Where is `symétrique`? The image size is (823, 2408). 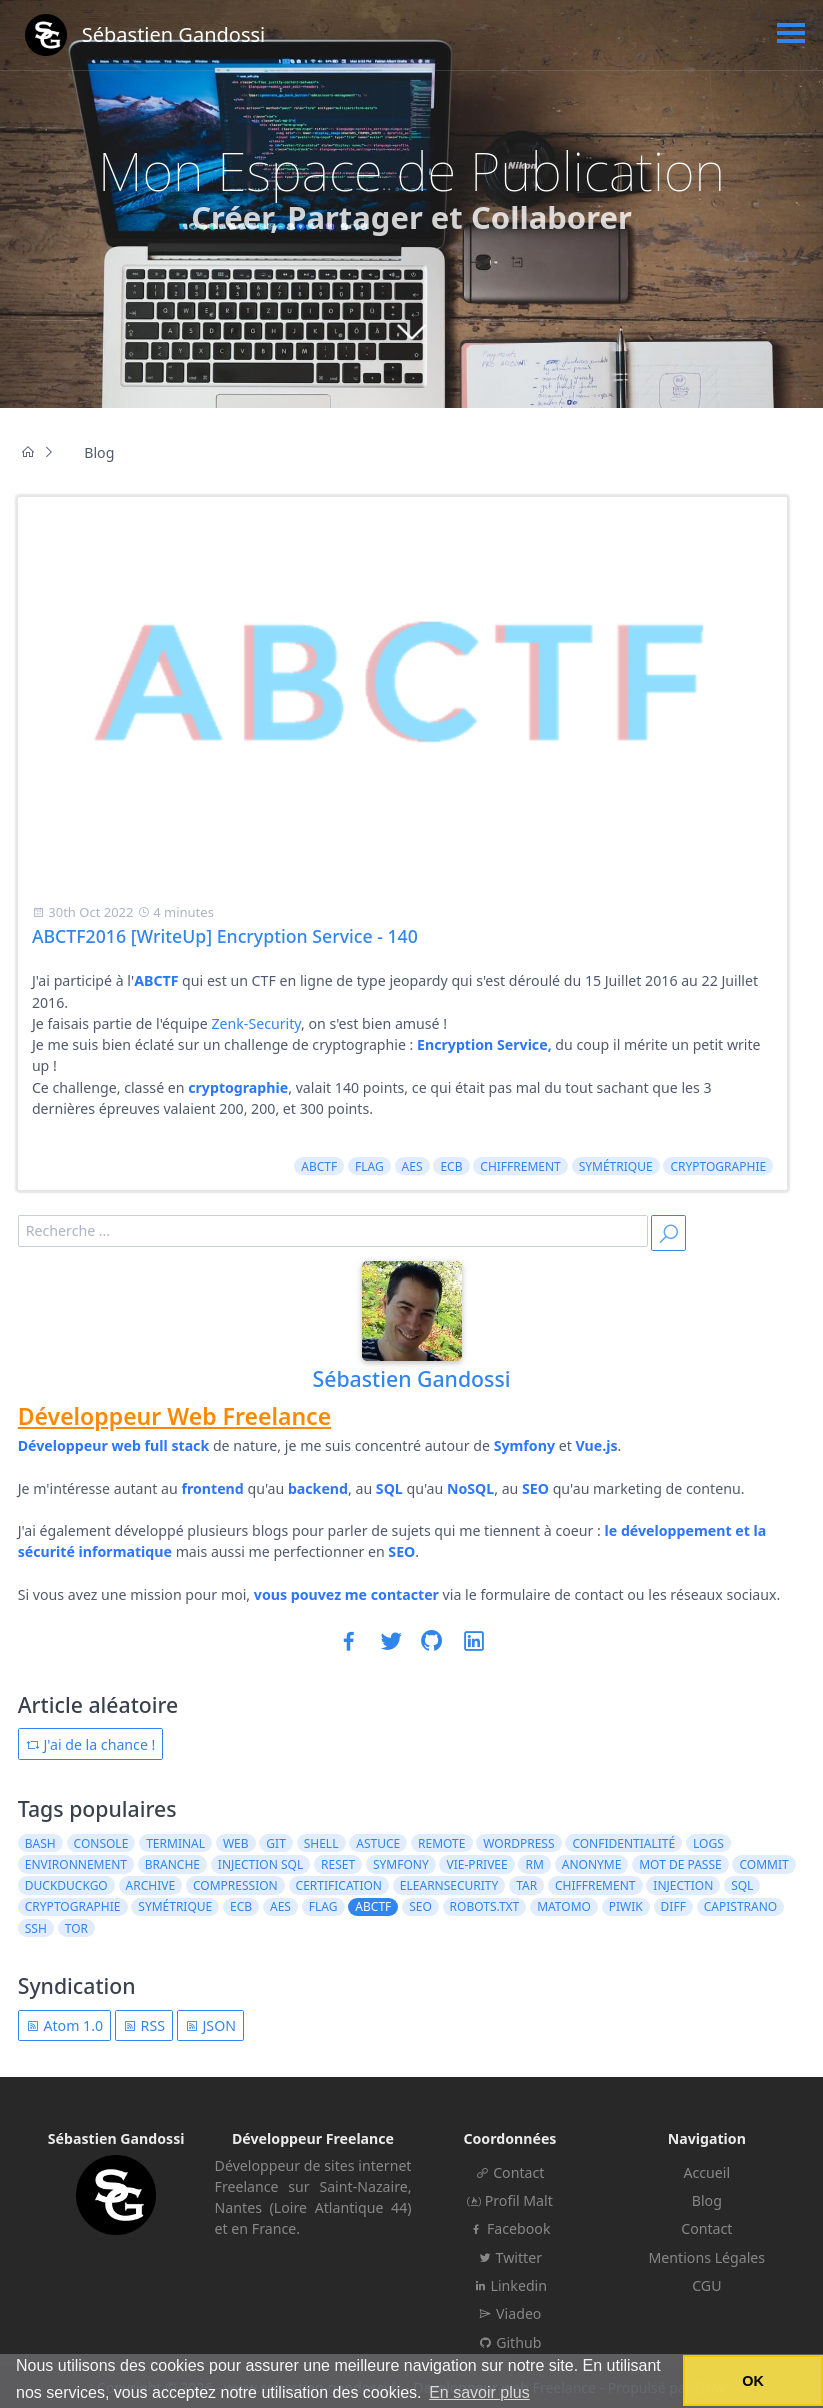
symétrique is located at coordinates (616, 1166).